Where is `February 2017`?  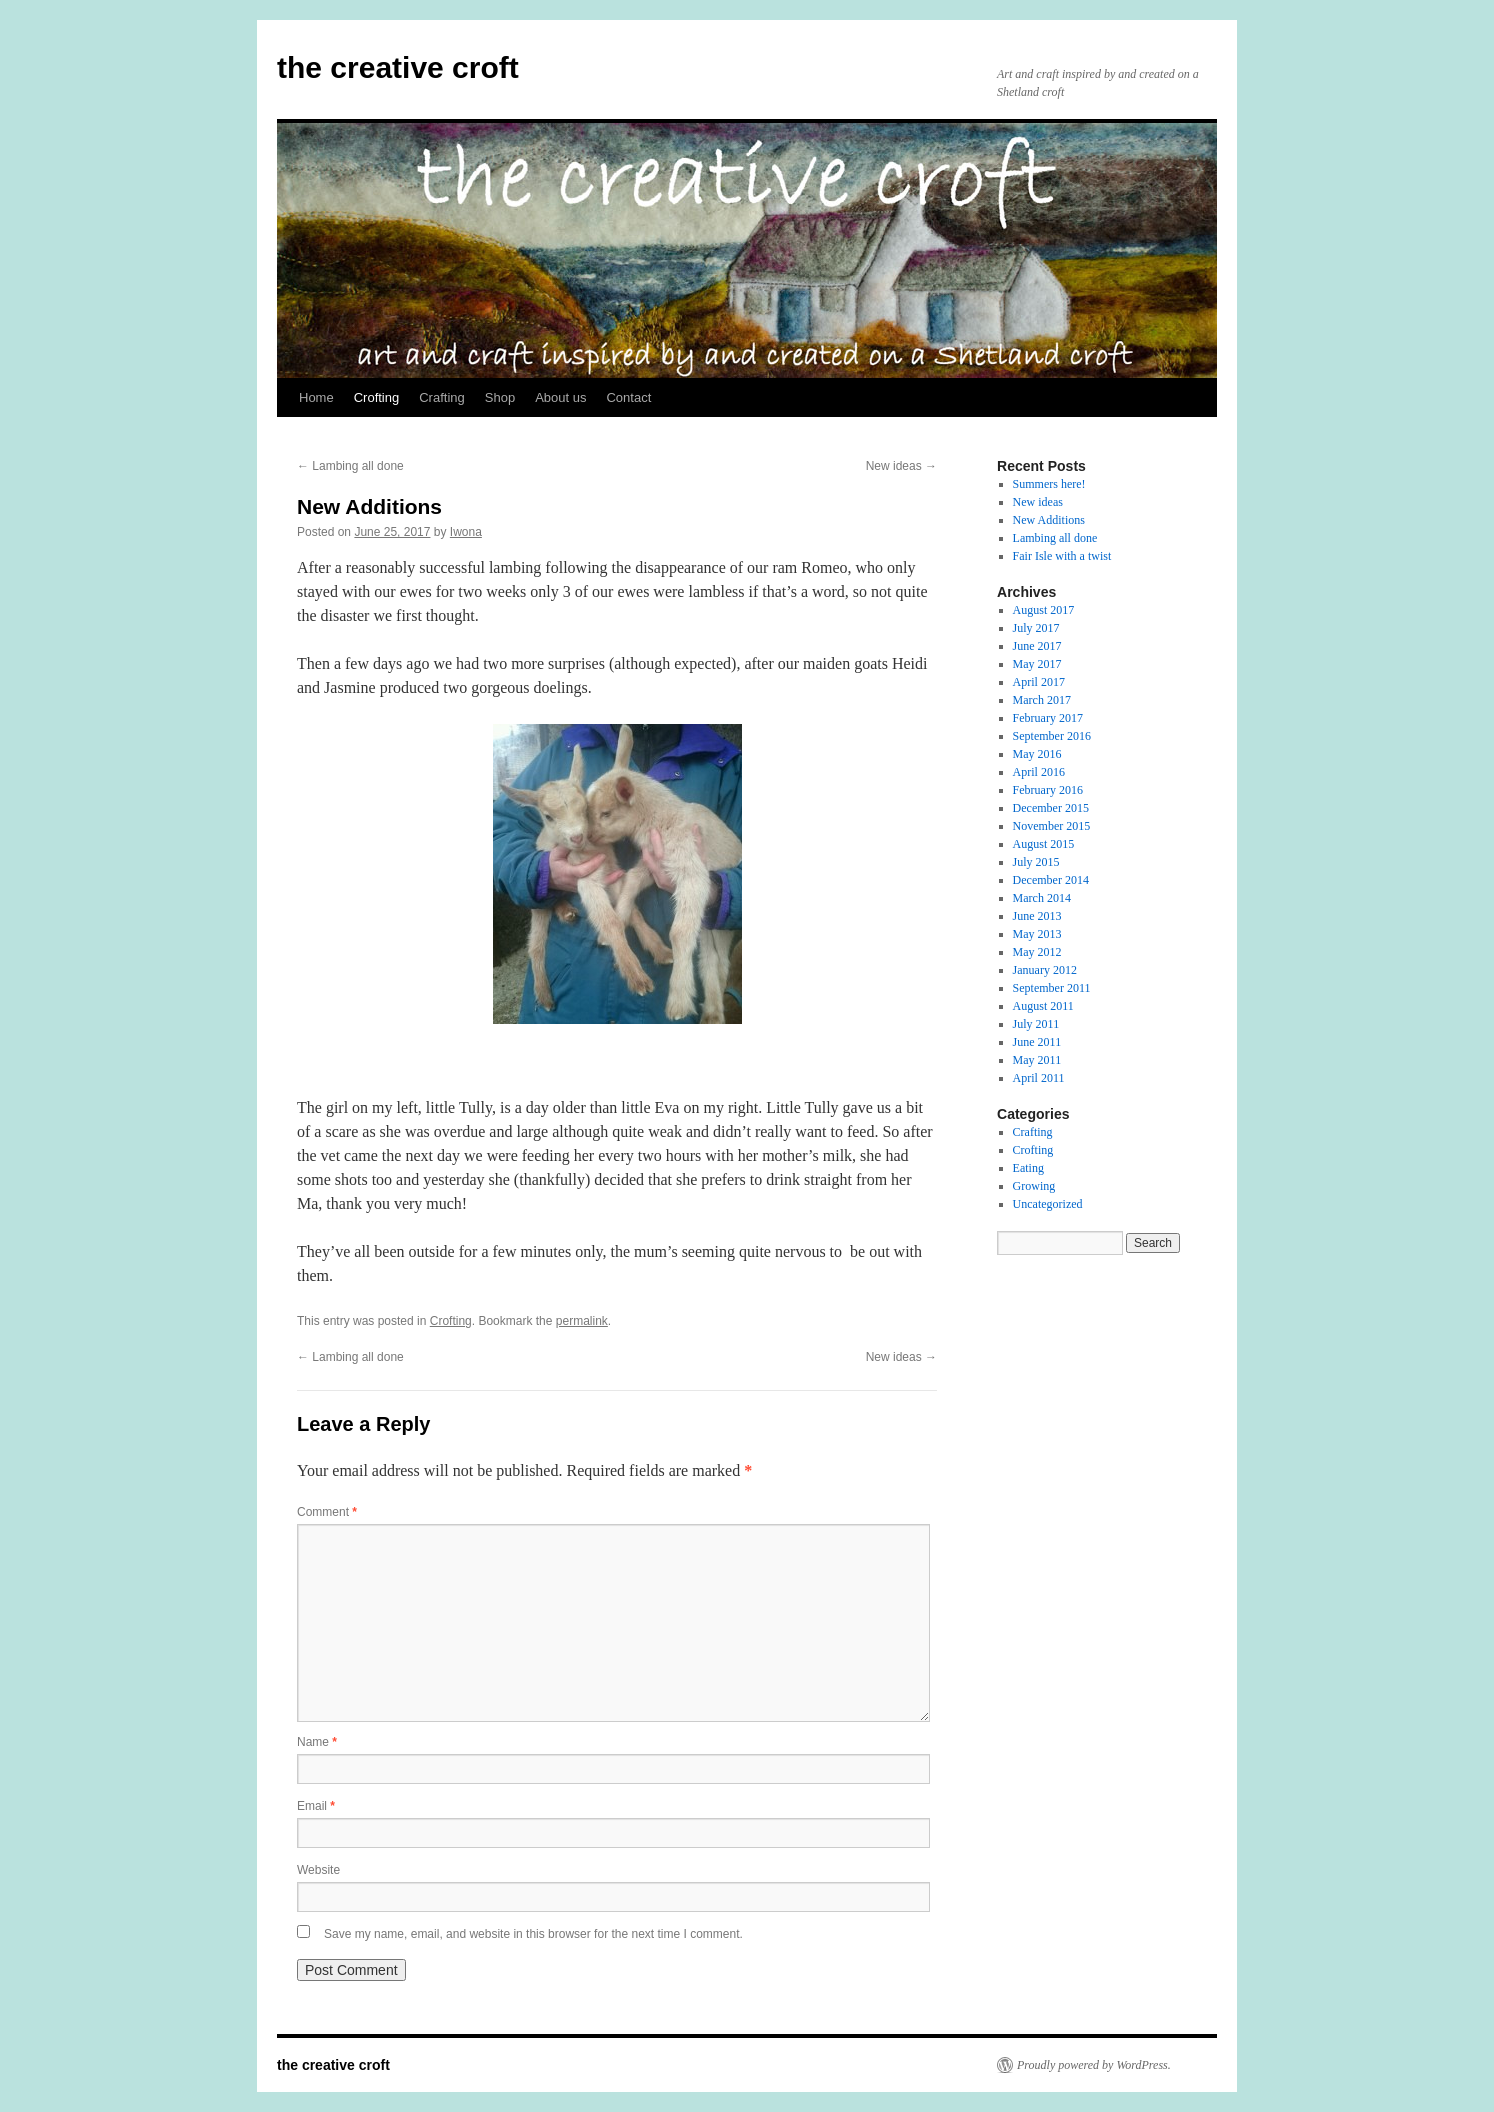
February 2017 is located at coordinates (1048, 718).